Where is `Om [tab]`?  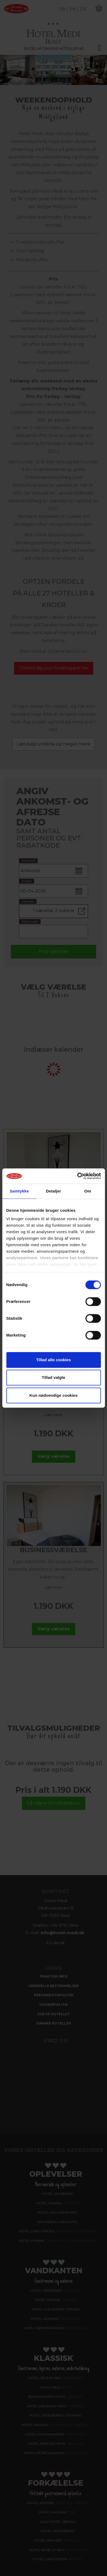 Om [tab] is located at coordinates (87, 1191).